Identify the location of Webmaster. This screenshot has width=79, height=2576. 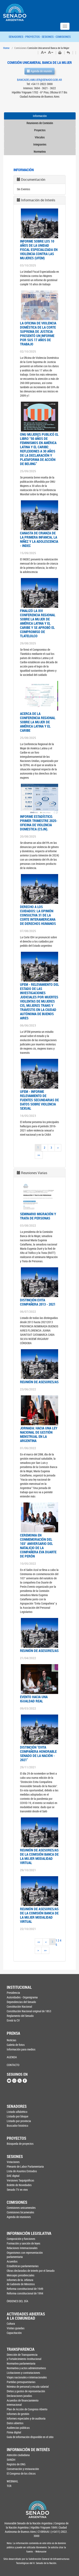
(41, 2551).